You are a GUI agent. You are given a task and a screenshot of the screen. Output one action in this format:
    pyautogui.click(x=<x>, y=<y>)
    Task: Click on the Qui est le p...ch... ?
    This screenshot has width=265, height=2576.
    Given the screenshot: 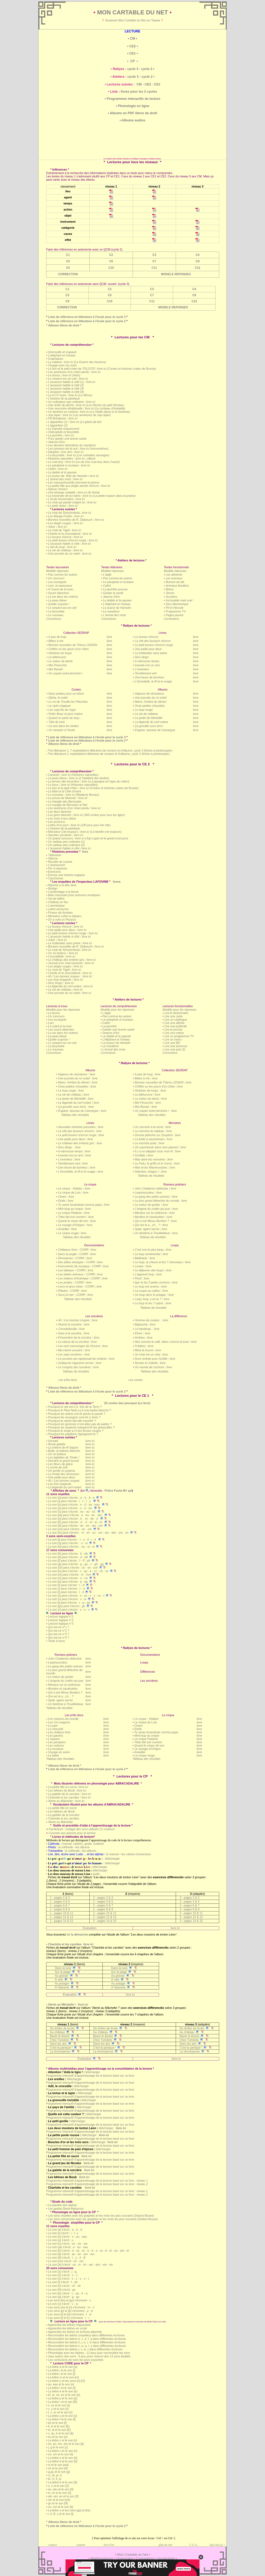 What is the action you would take?
    pyautogui.click(x=60, y=1696)
    